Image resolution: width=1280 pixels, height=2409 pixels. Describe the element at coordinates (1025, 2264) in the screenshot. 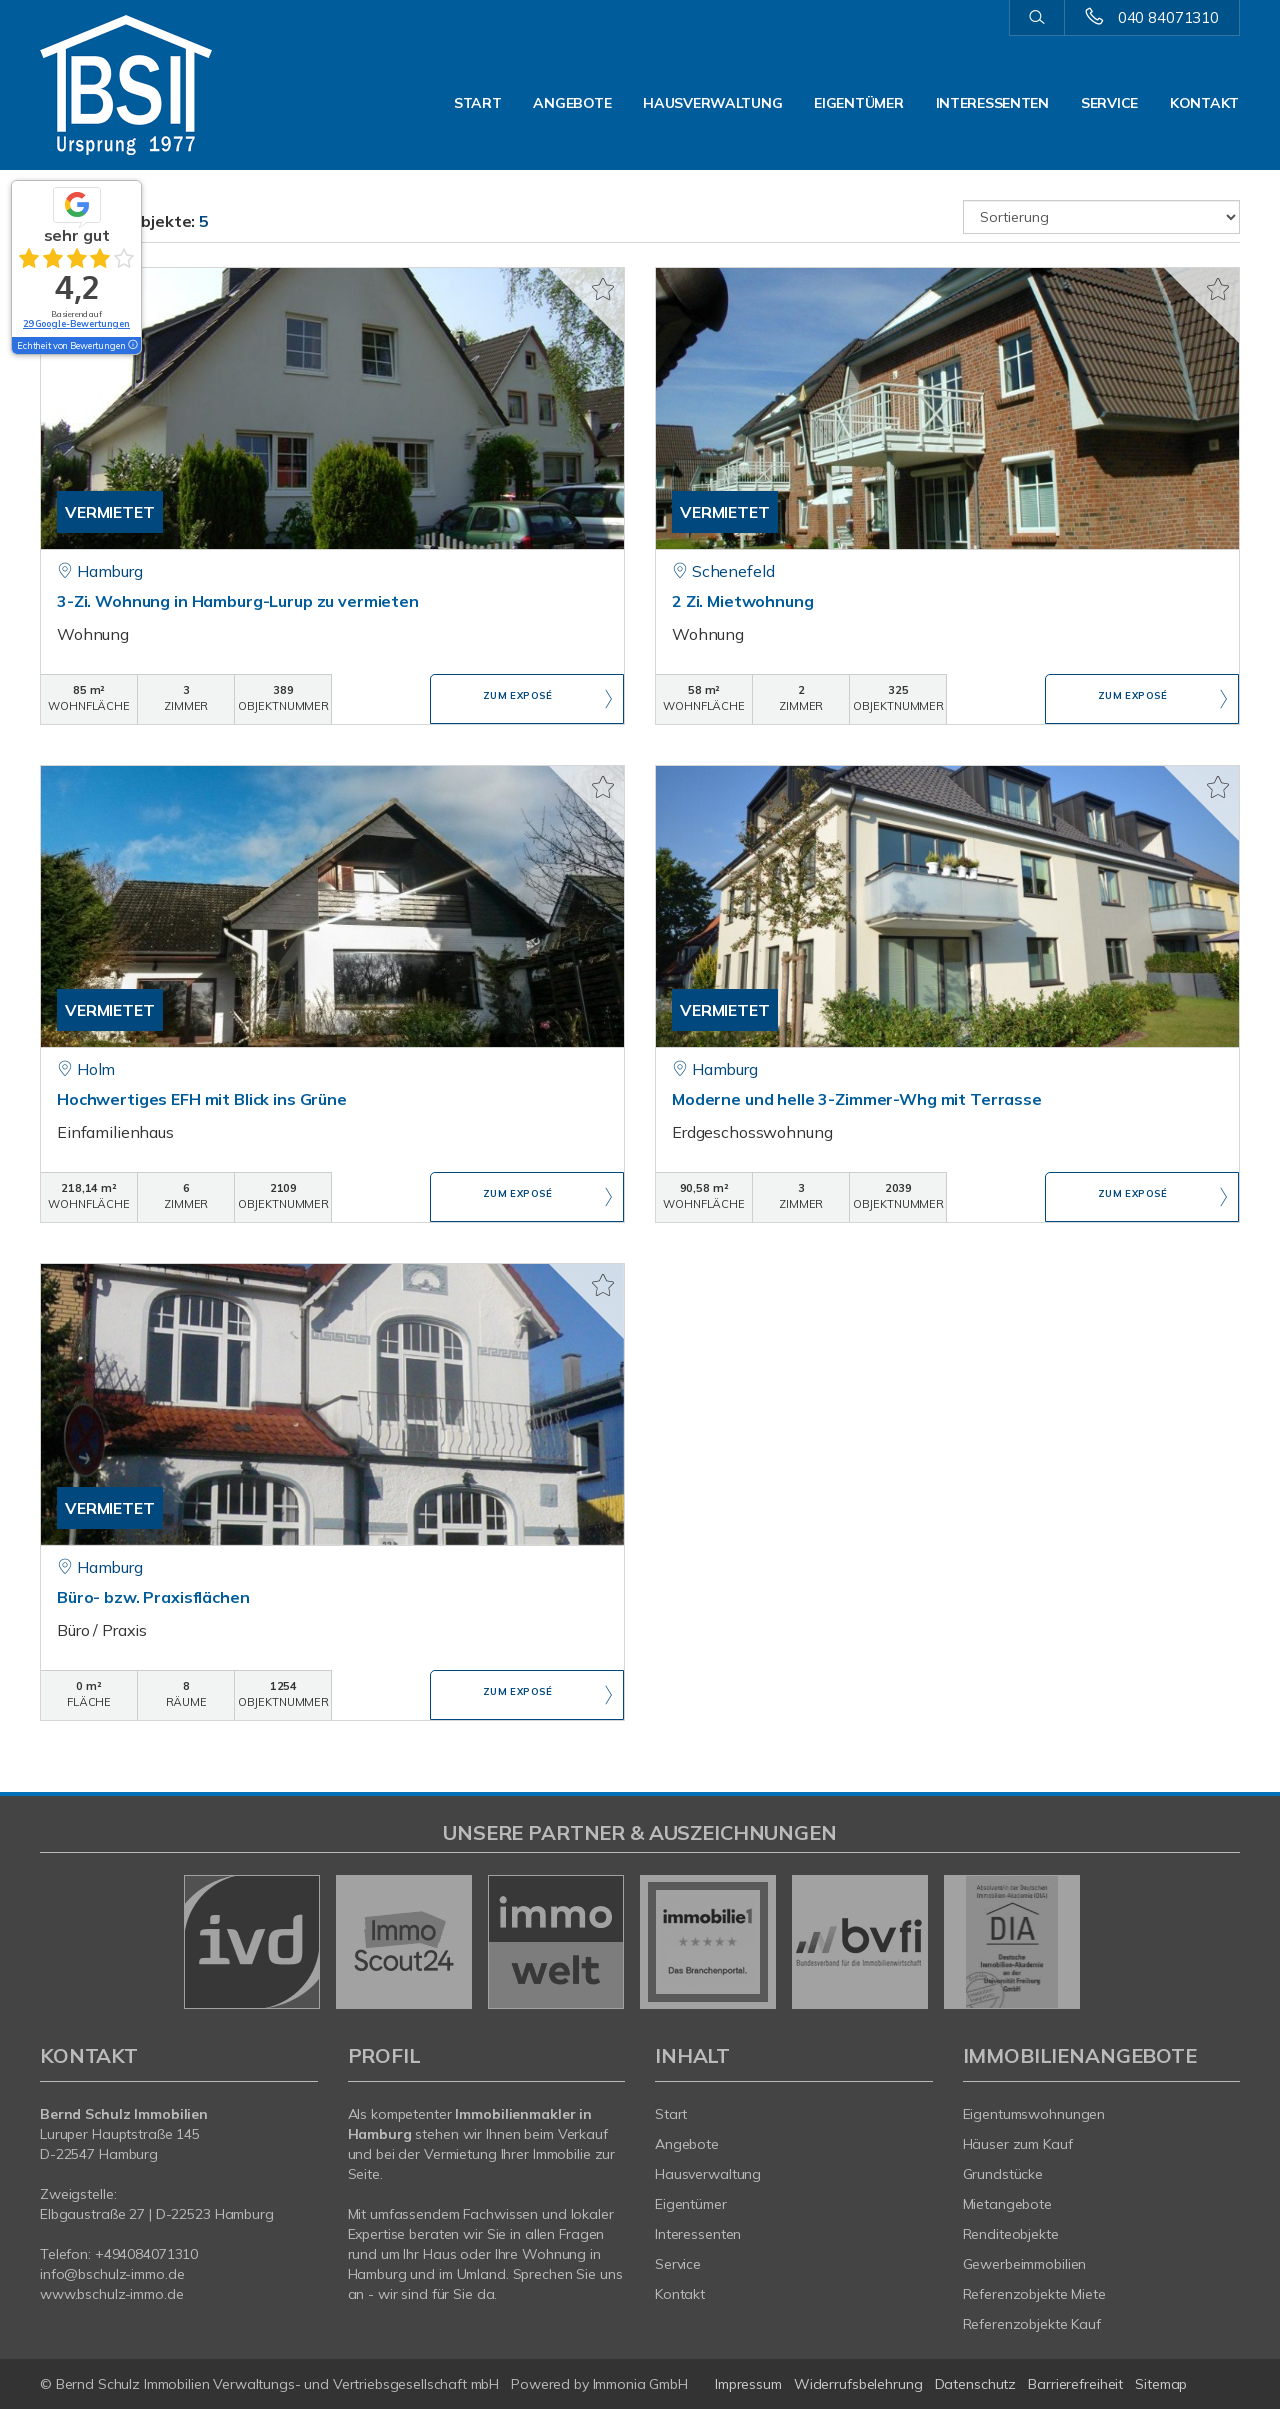

I see `Gewerbeimmobilien` at that location.